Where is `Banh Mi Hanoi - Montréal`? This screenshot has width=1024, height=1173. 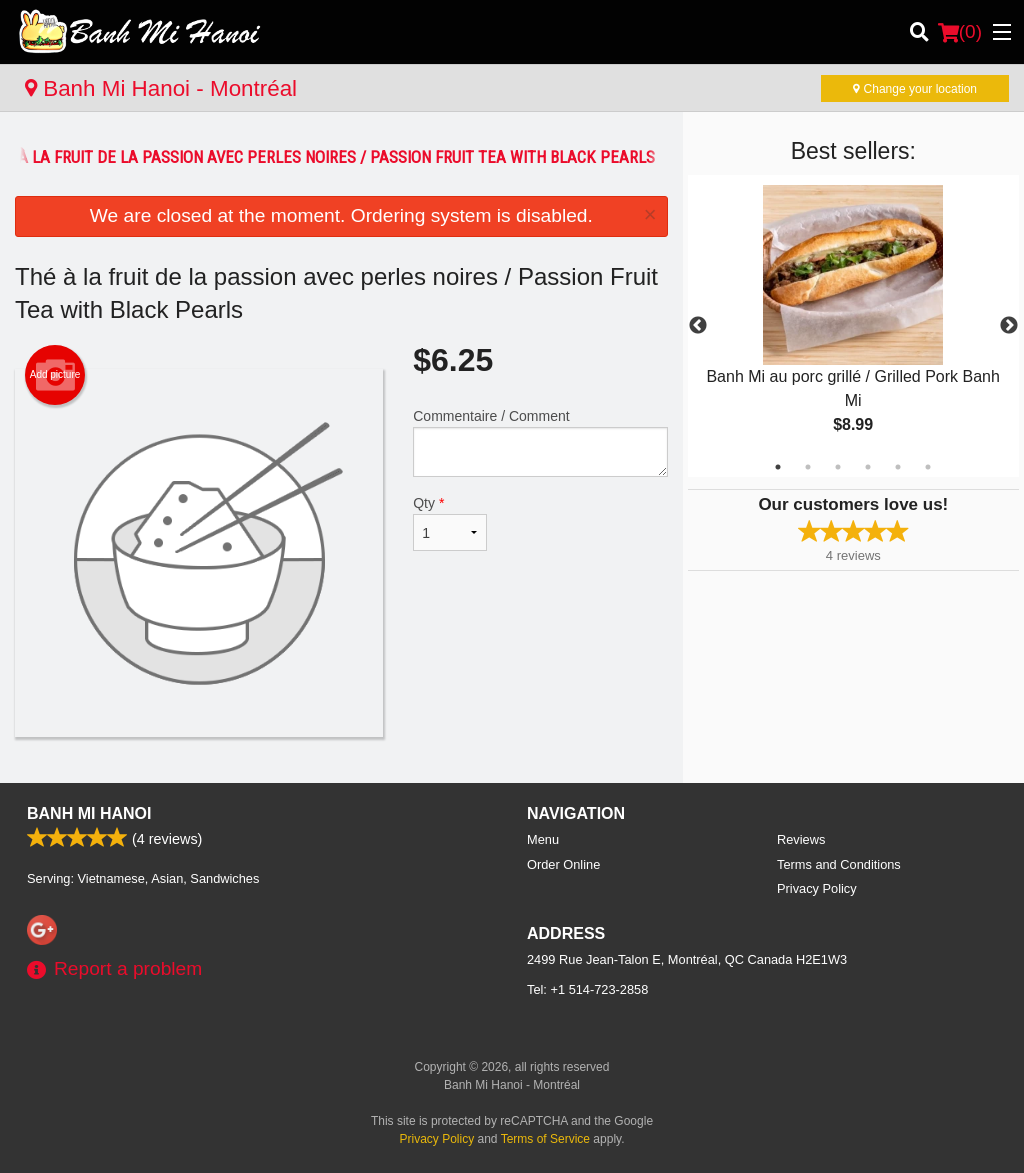 Banh Mi Hanoi - Montréal is located at coordinates (161, 88).